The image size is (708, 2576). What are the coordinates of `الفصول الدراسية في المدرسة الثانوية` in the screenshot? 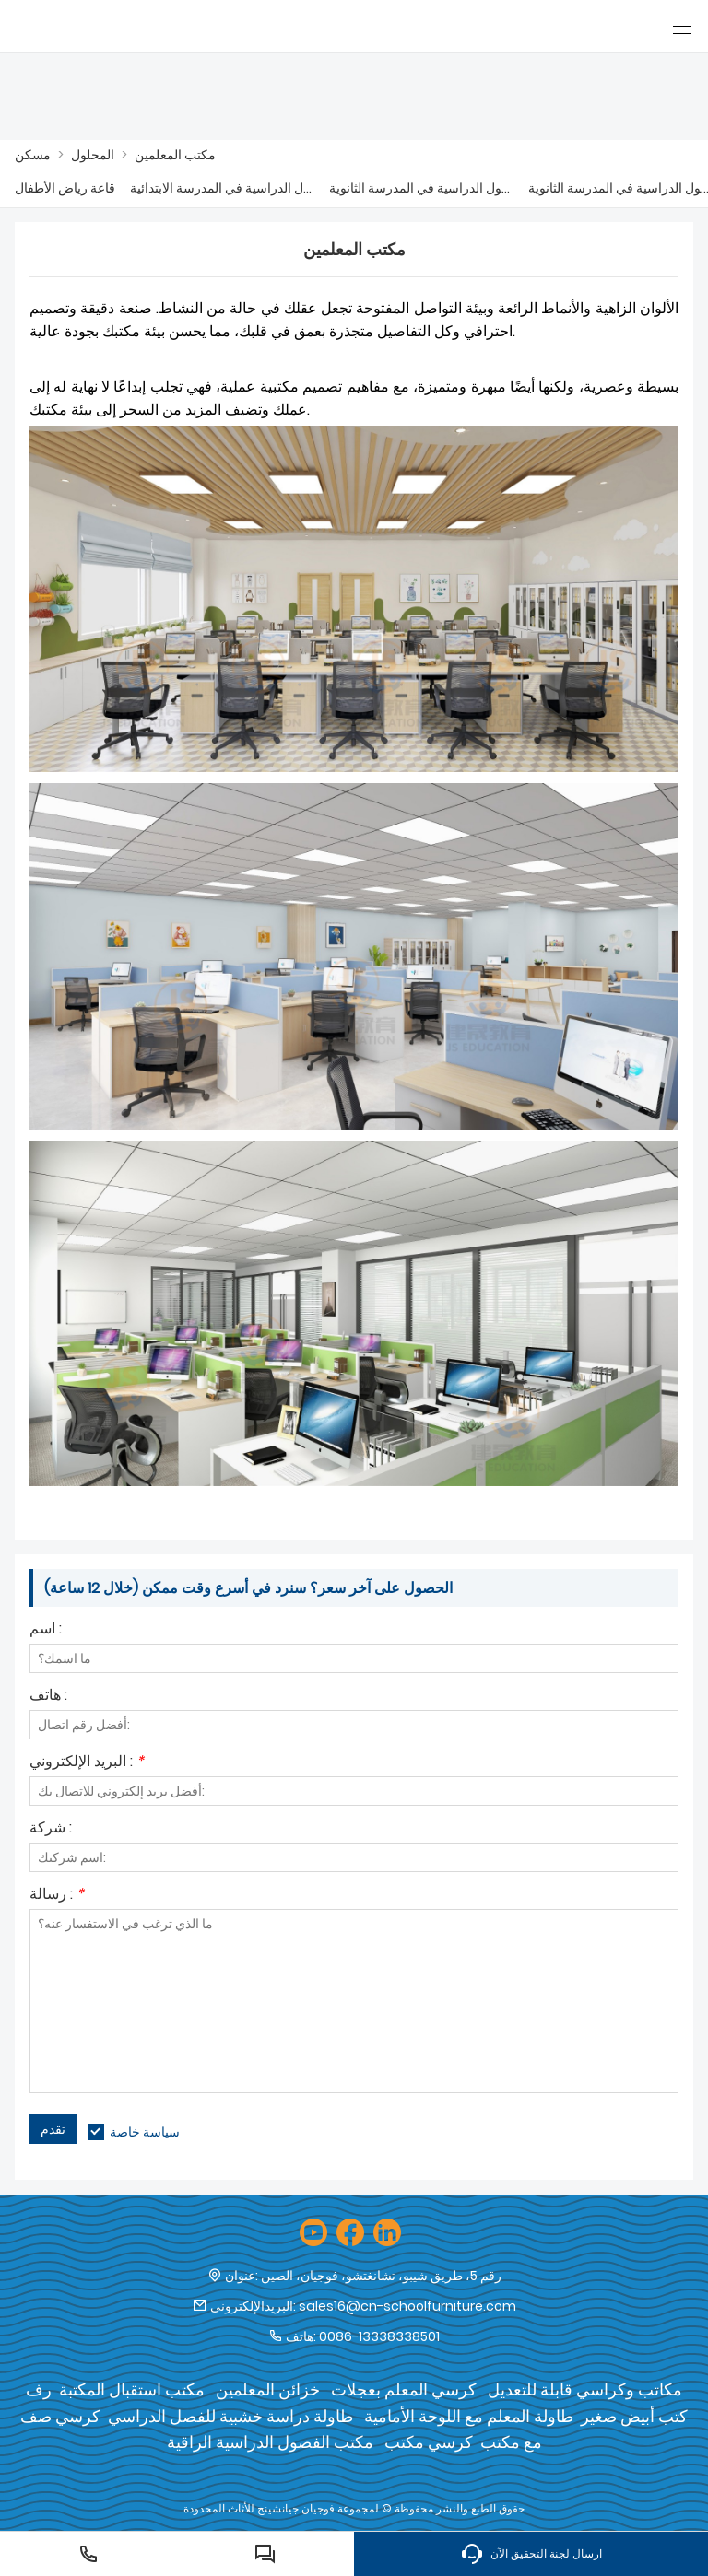 It's located at (421, 188).